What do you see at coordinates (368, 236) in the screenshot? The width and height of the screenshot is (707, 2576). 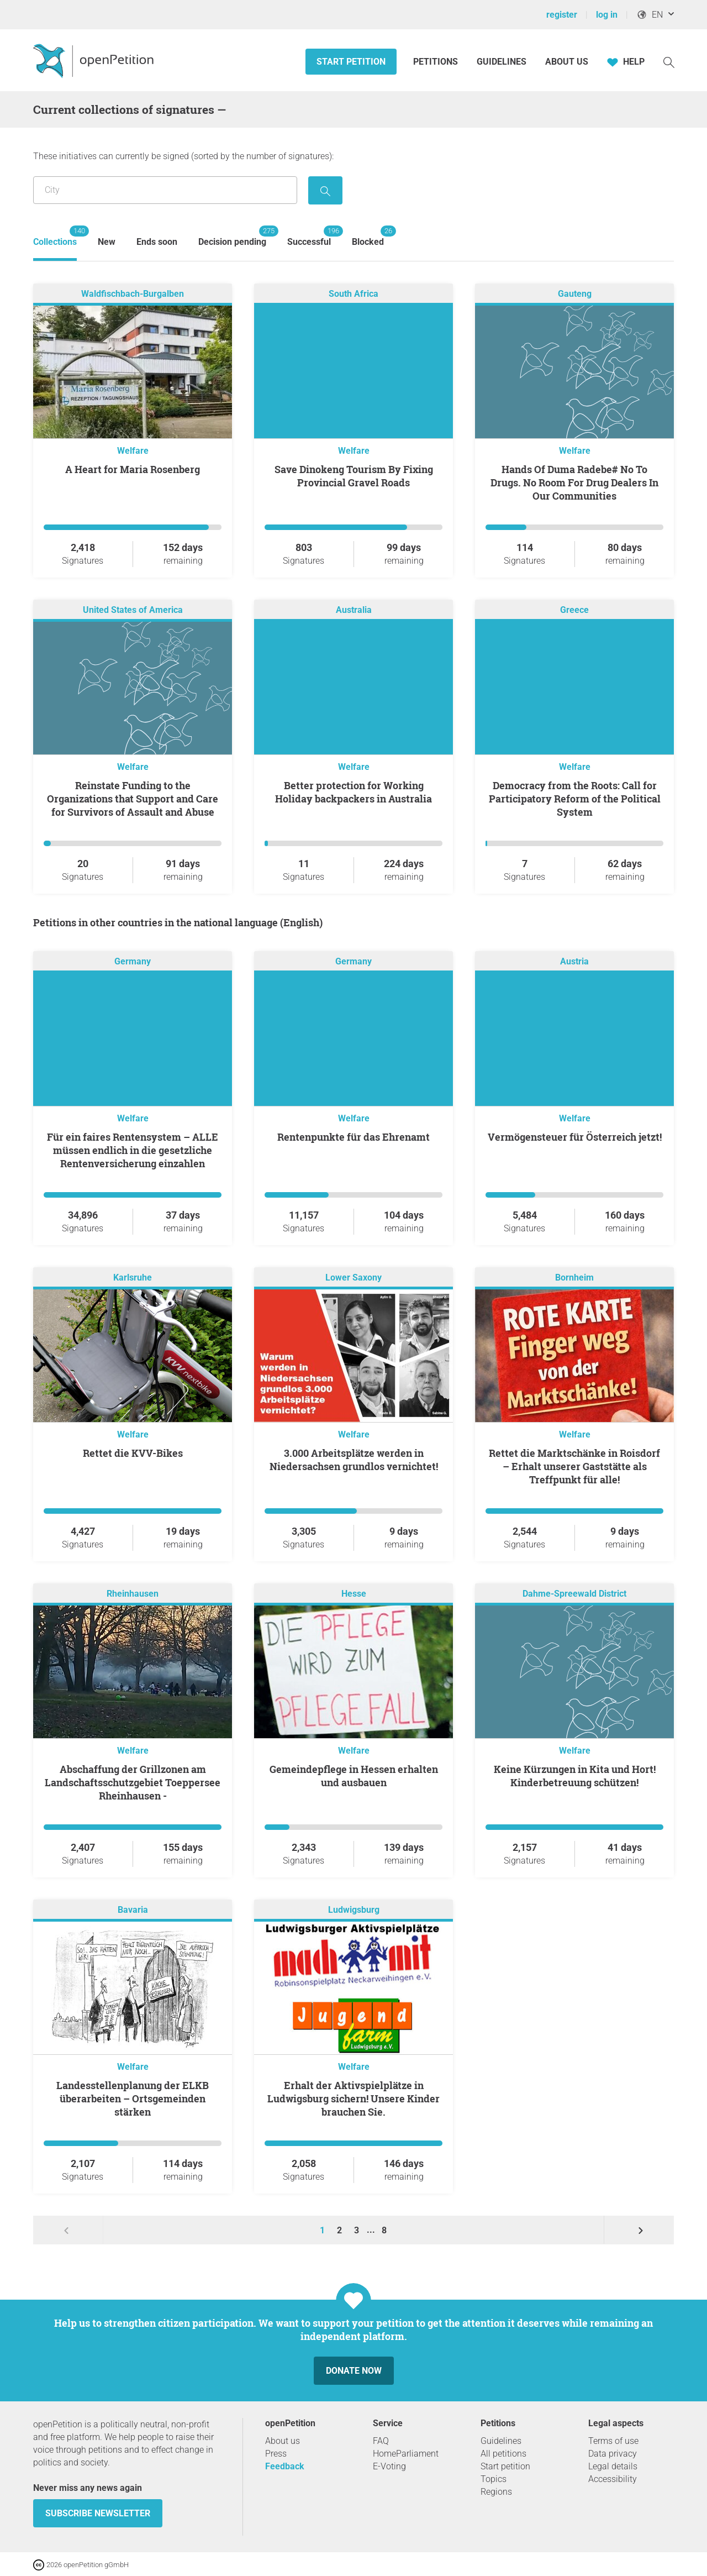 I see `Blocked` at bounding box center [368, 236].